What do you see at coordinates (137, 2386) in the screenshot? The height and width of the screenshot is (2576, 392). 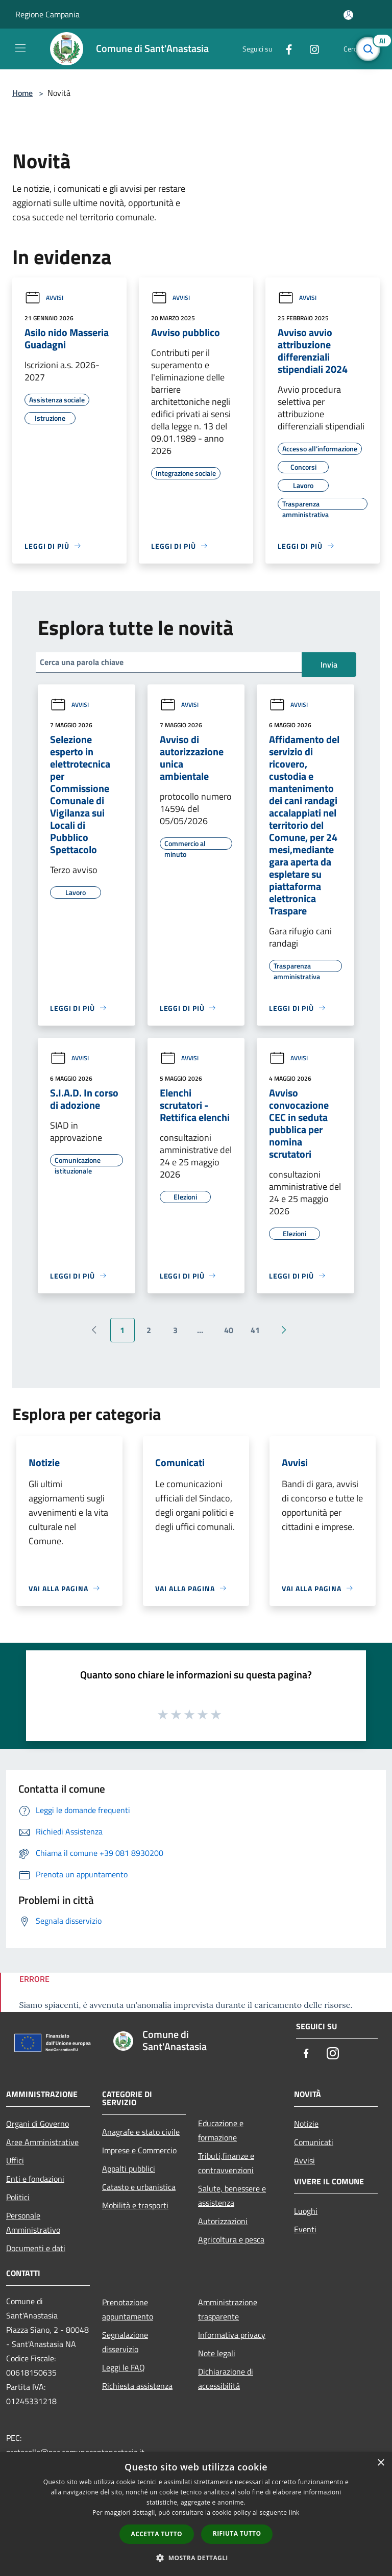 I see `Richiesta assistenza` at bounding box center [137, 2386].